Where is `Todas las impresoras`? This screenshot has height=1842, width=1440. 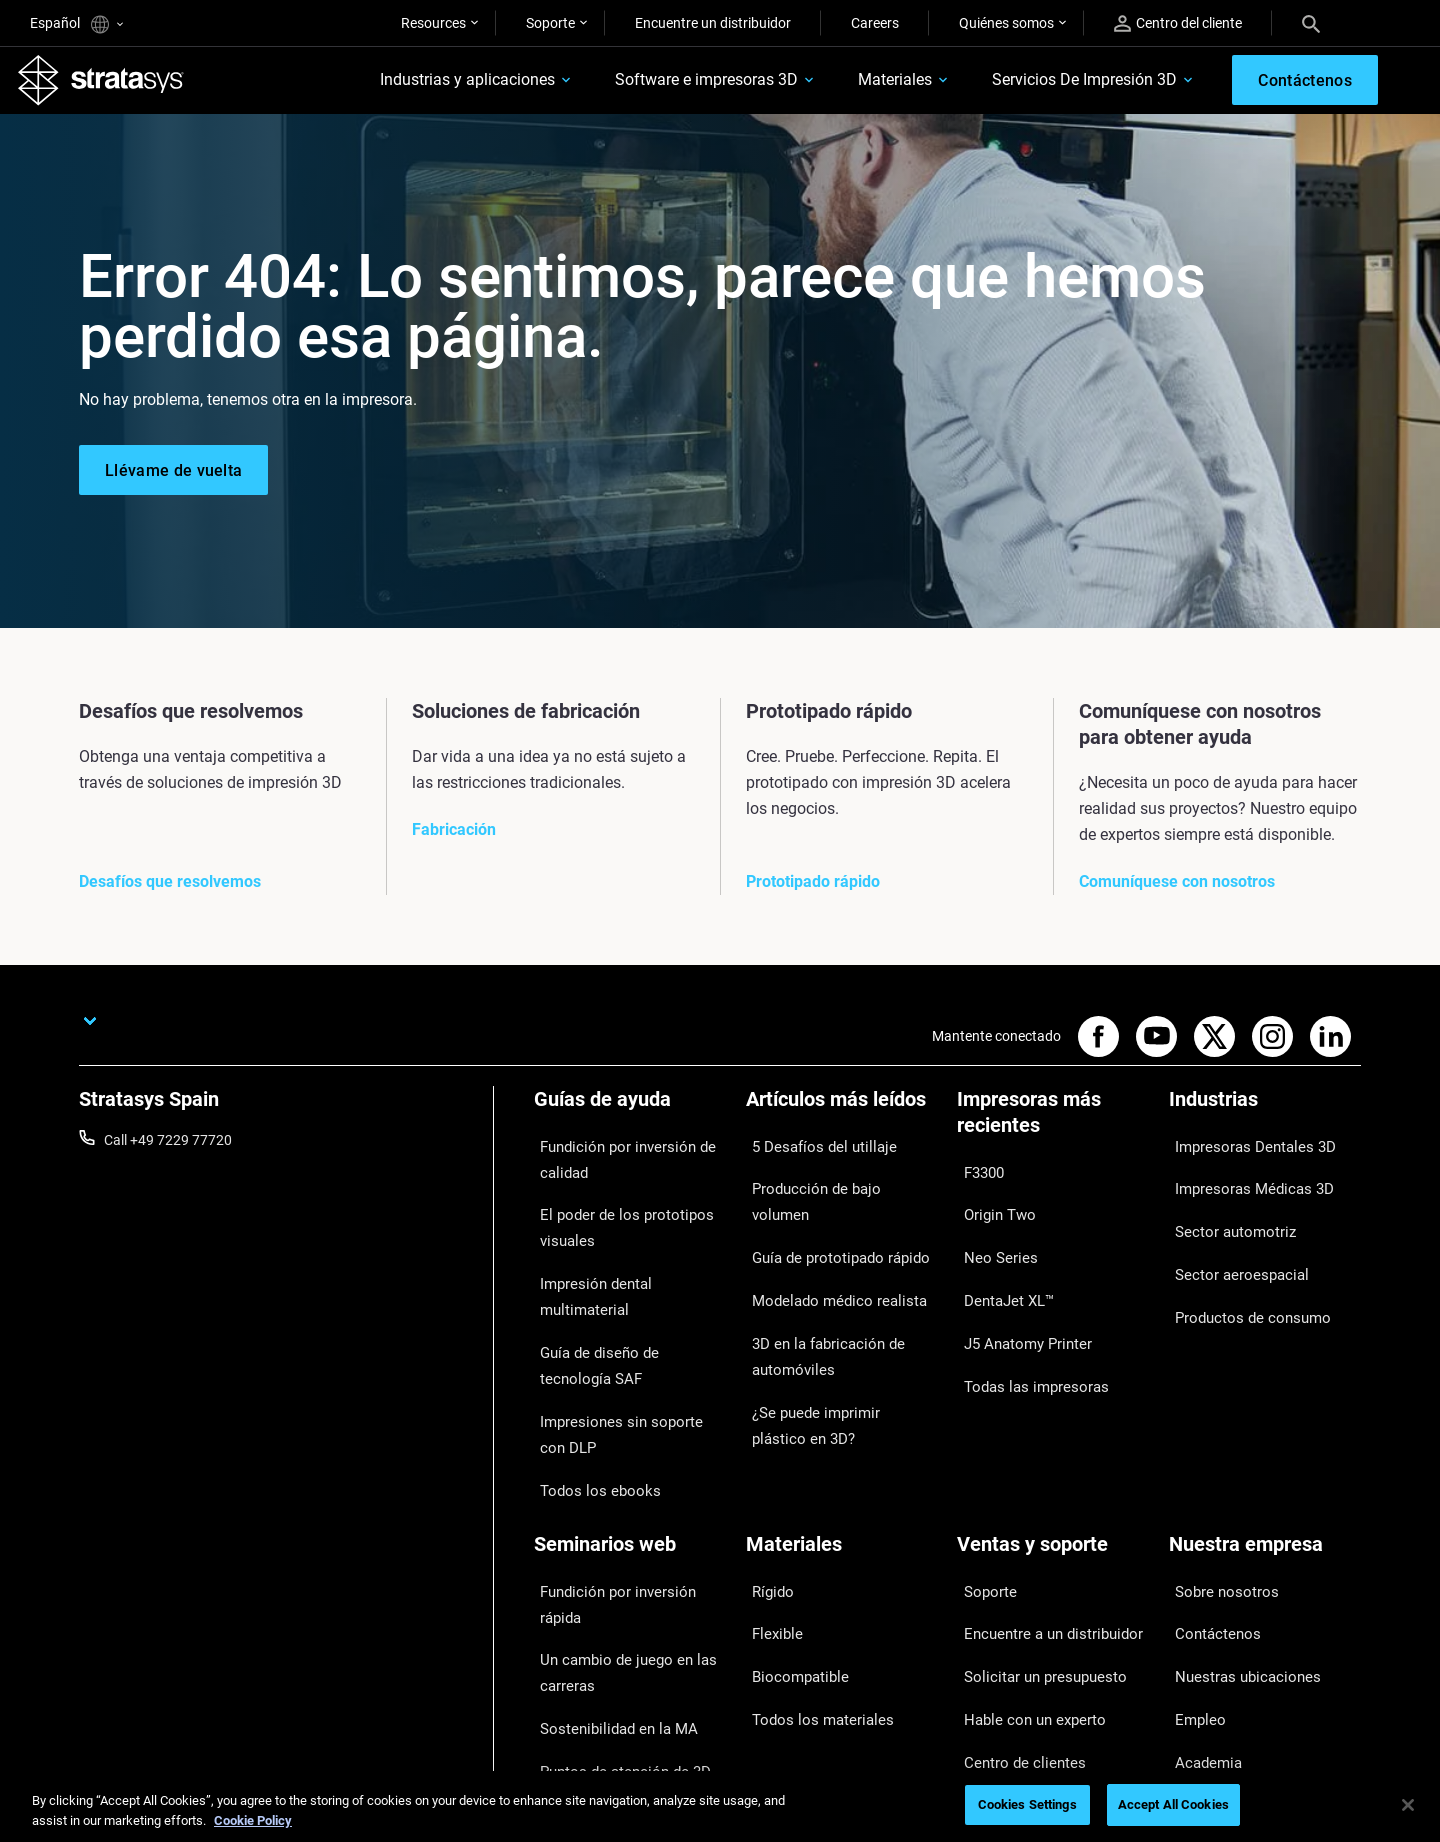
Todas las impresoras is located at coordinates (1023, 1325).